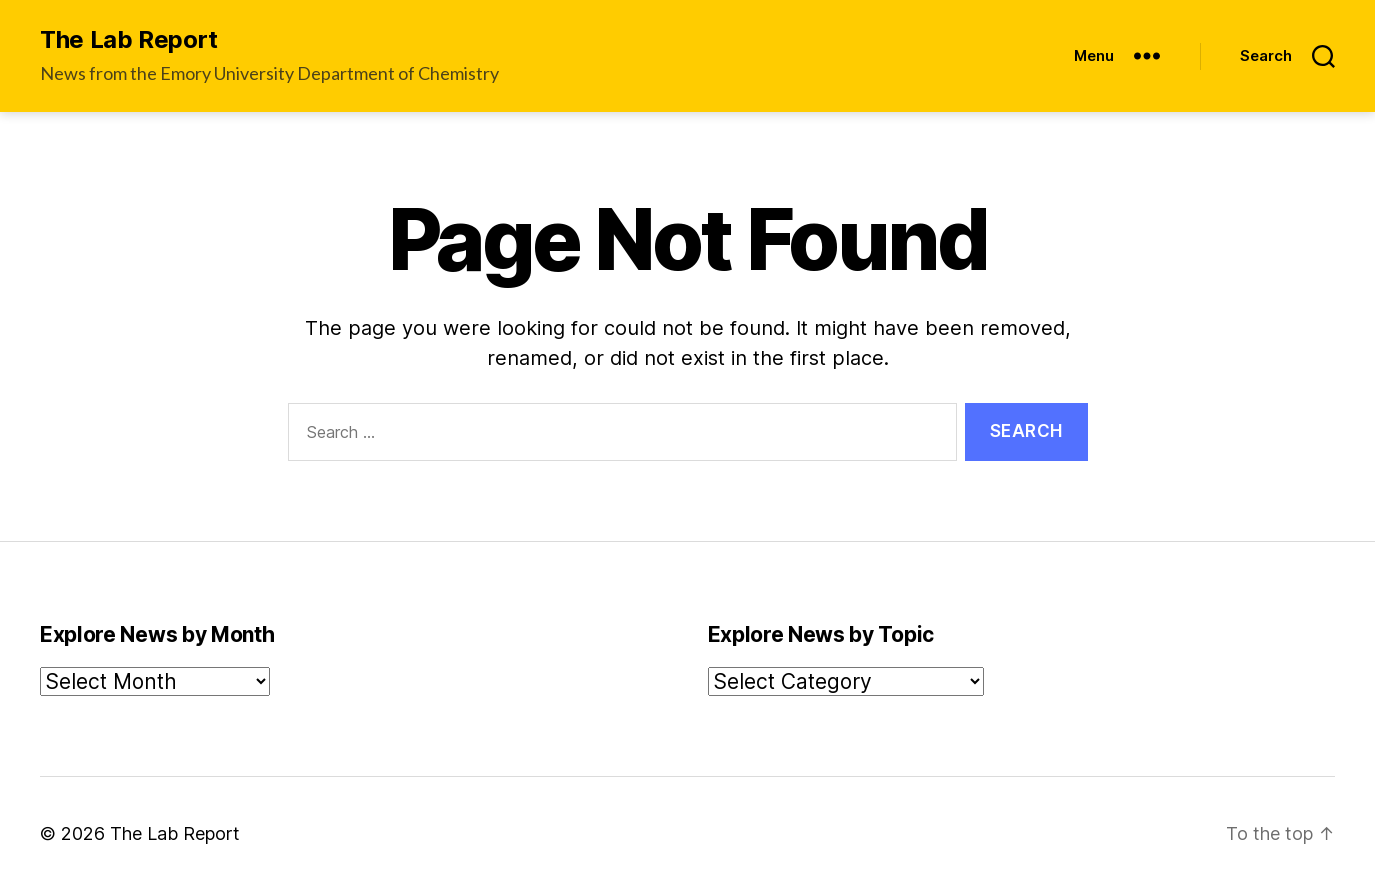 The width and height of the screenshot is (1375, 890). Describe the element at coordinates (129, 40) in the screenshot. I see `The Lab Report` at that location.